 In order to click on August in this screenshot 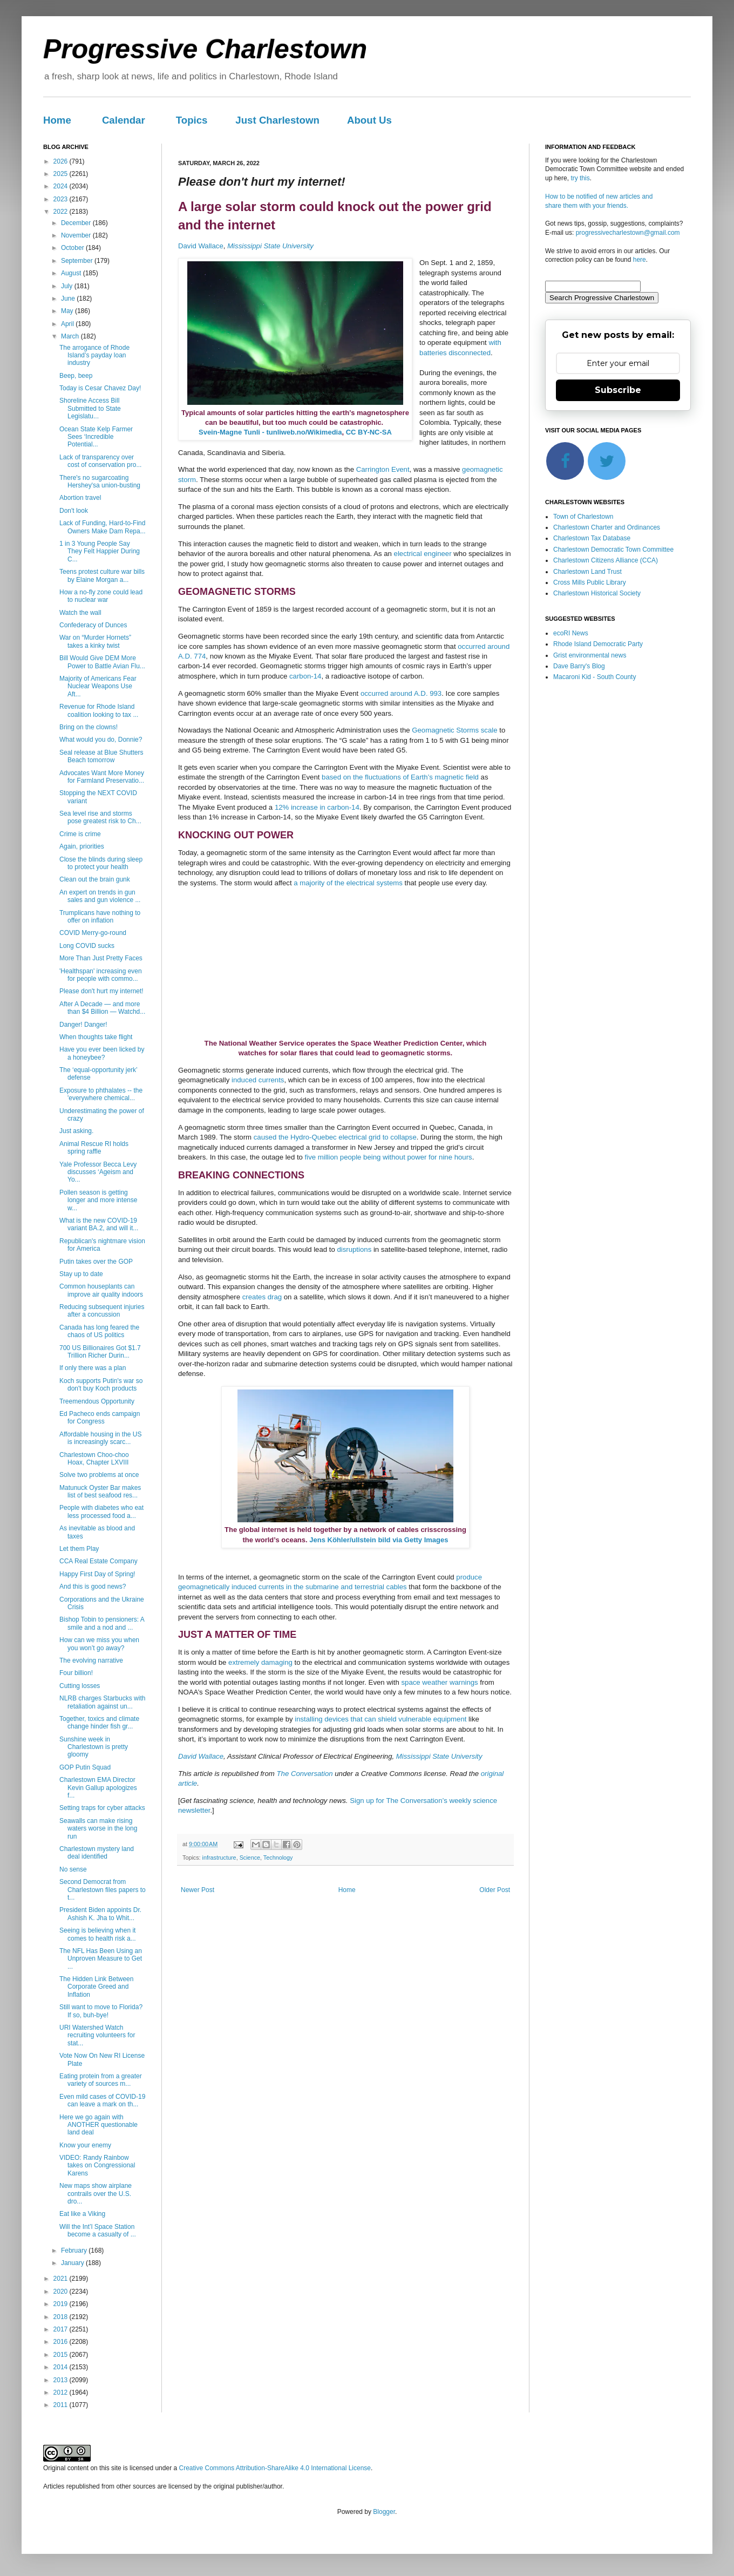, I will do `click(72, 273)`.